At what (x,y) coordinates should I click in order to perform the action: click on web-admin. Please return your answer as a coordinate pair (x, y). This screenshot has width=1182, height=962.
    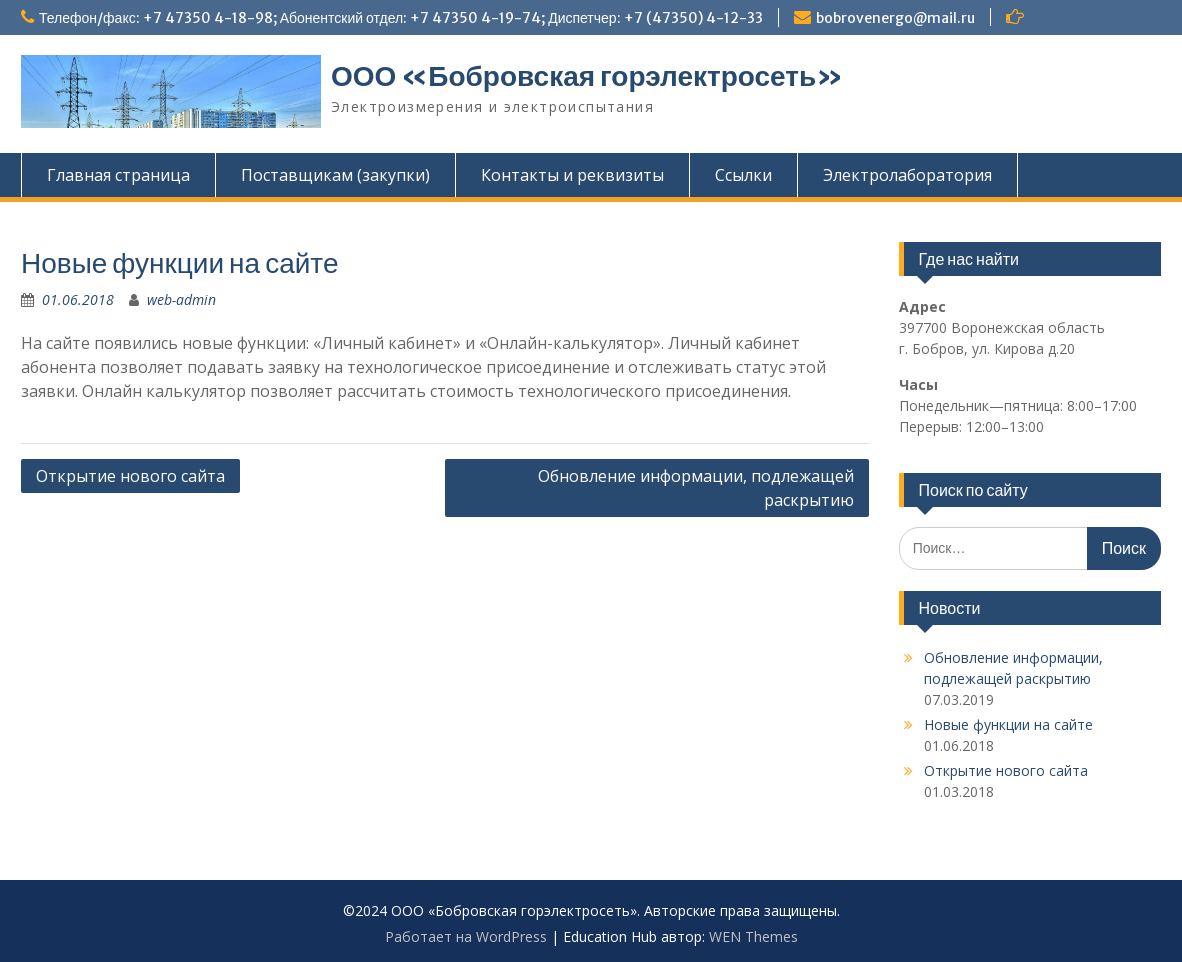
    Looking at the image, I should click on (181, 299).